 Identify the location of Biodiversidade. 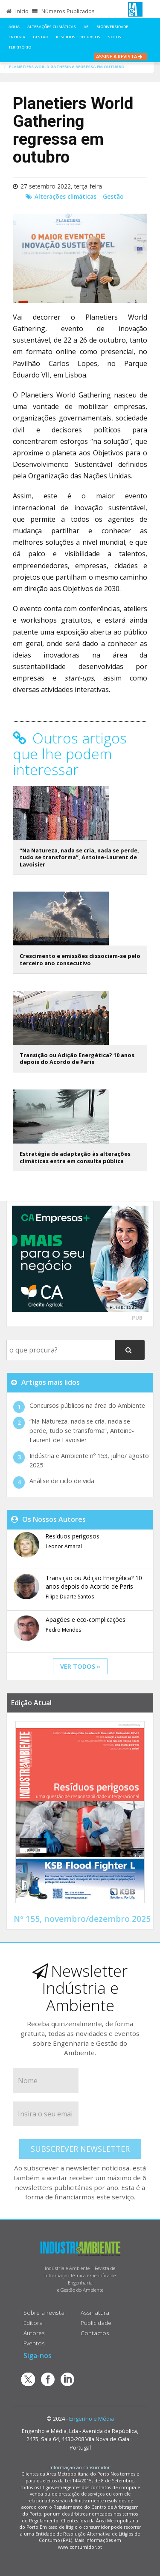
(112, 26).